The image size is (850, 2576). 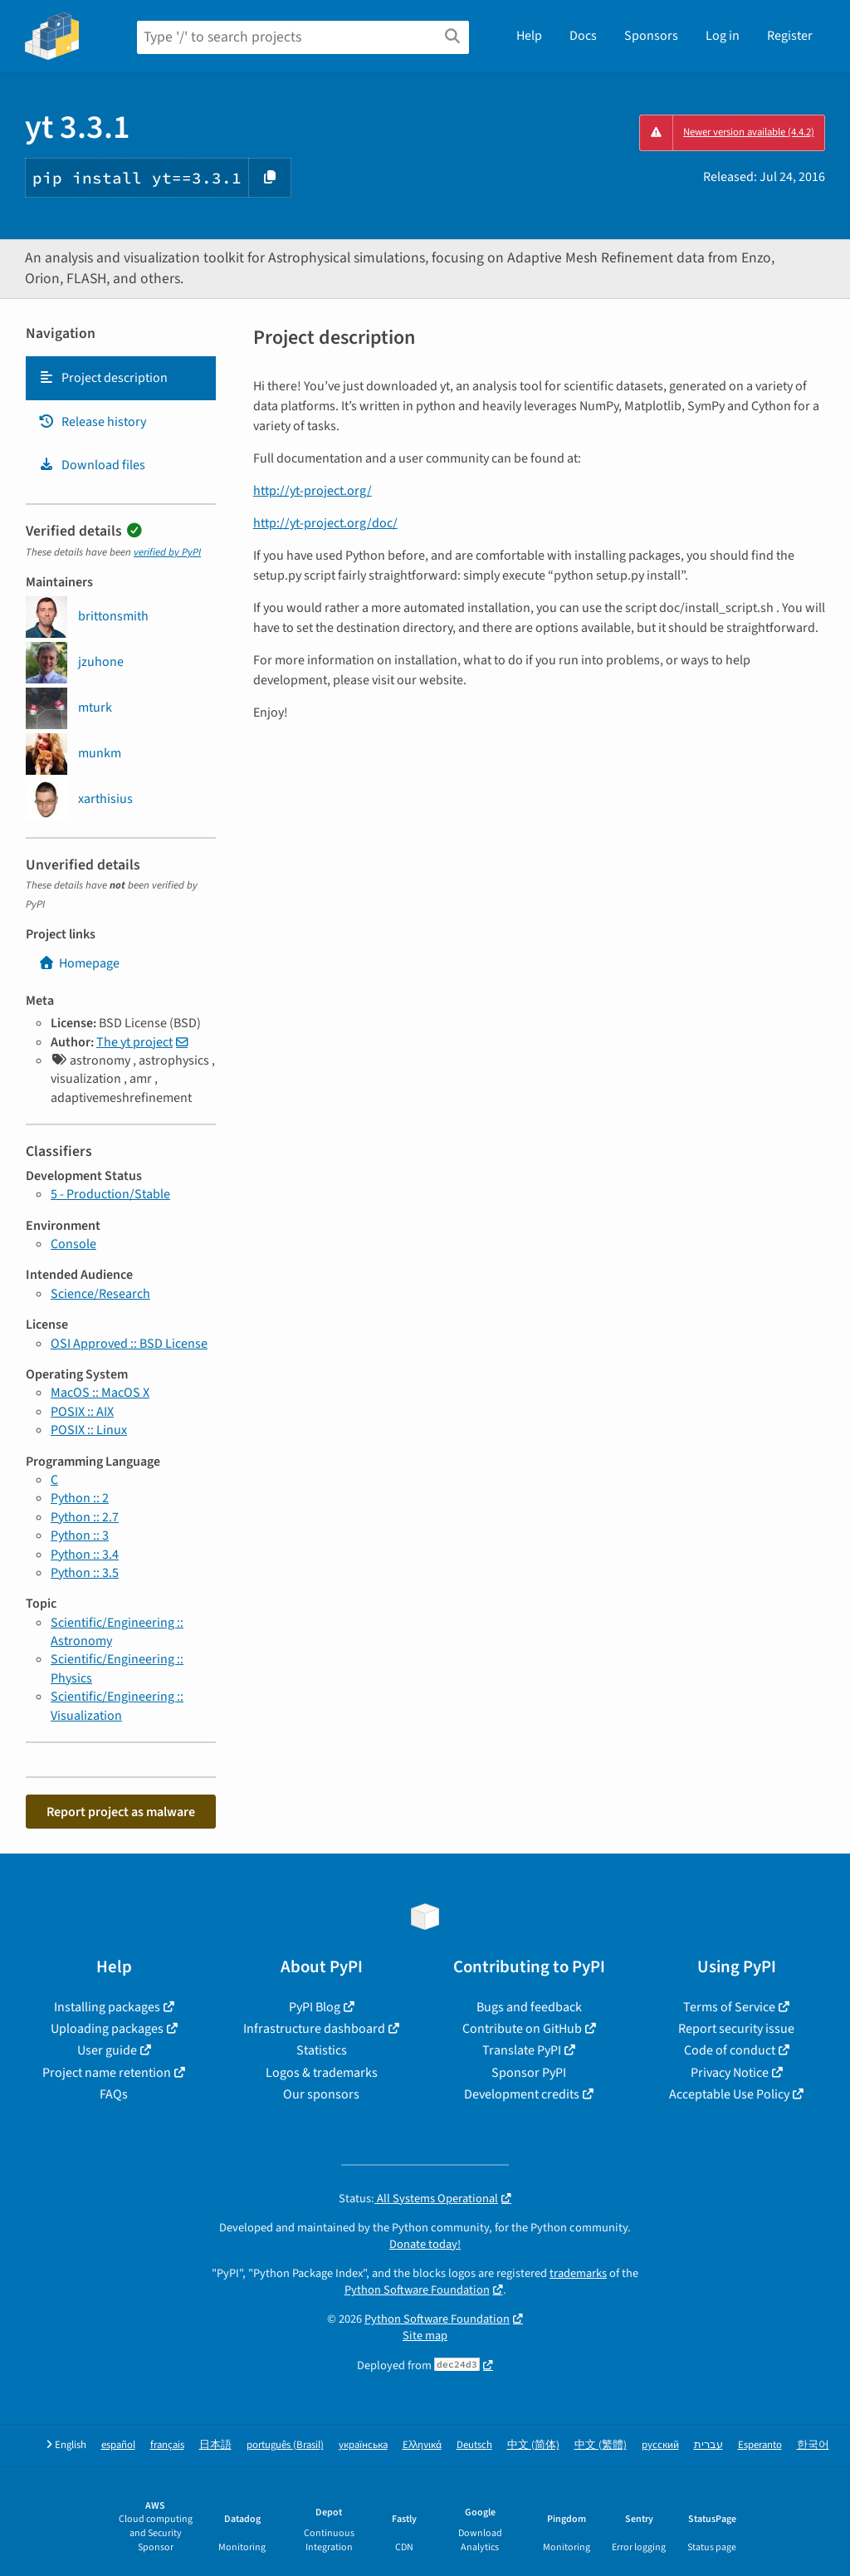 What do you see at coordinates (117, 1705) in the screenshot?
I see `Scientific/Engineering :: Visualization` at bounding box center [117, 1705].